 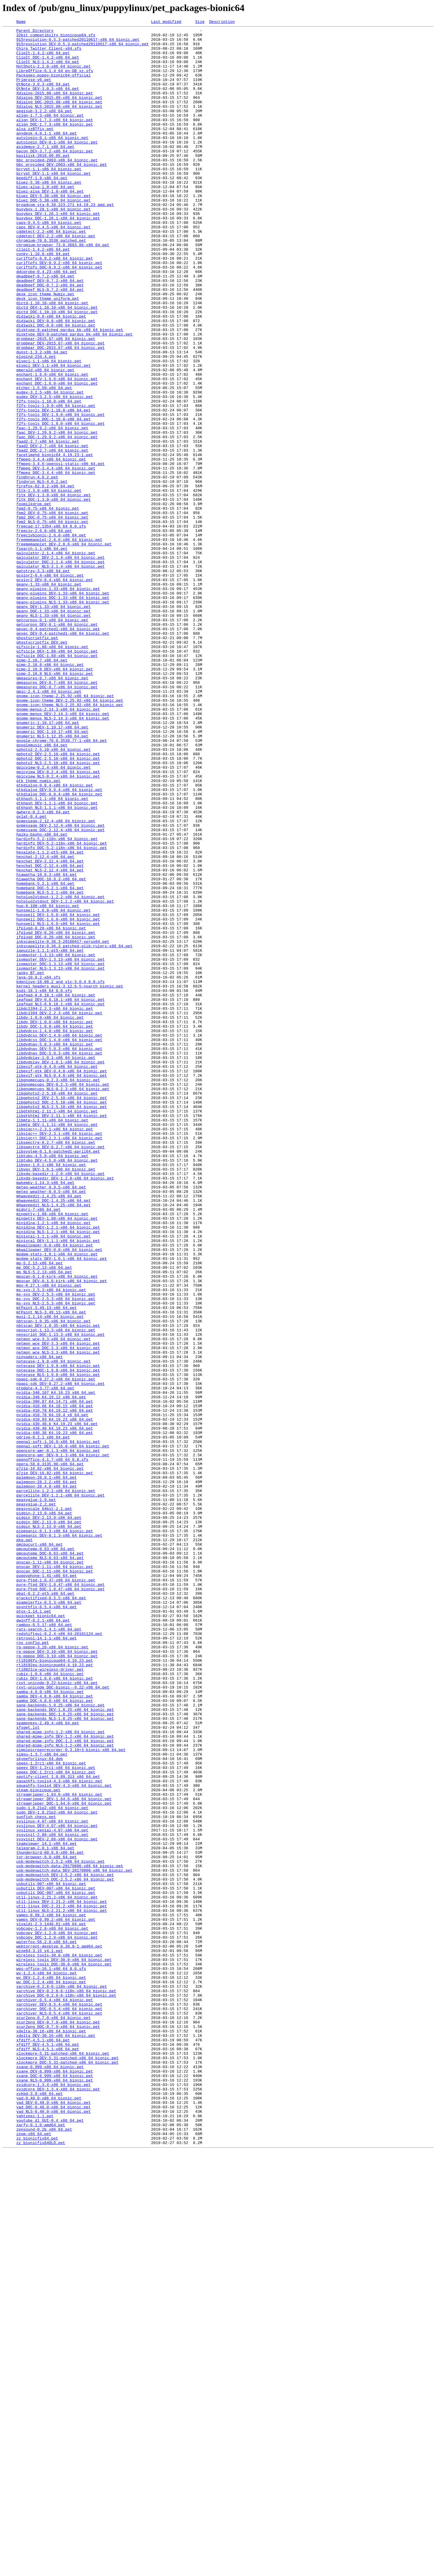 I want to click on opencore-amr_DEV-0.1.3-x86_64_bionic.pet, so click(x=62, y=1741).